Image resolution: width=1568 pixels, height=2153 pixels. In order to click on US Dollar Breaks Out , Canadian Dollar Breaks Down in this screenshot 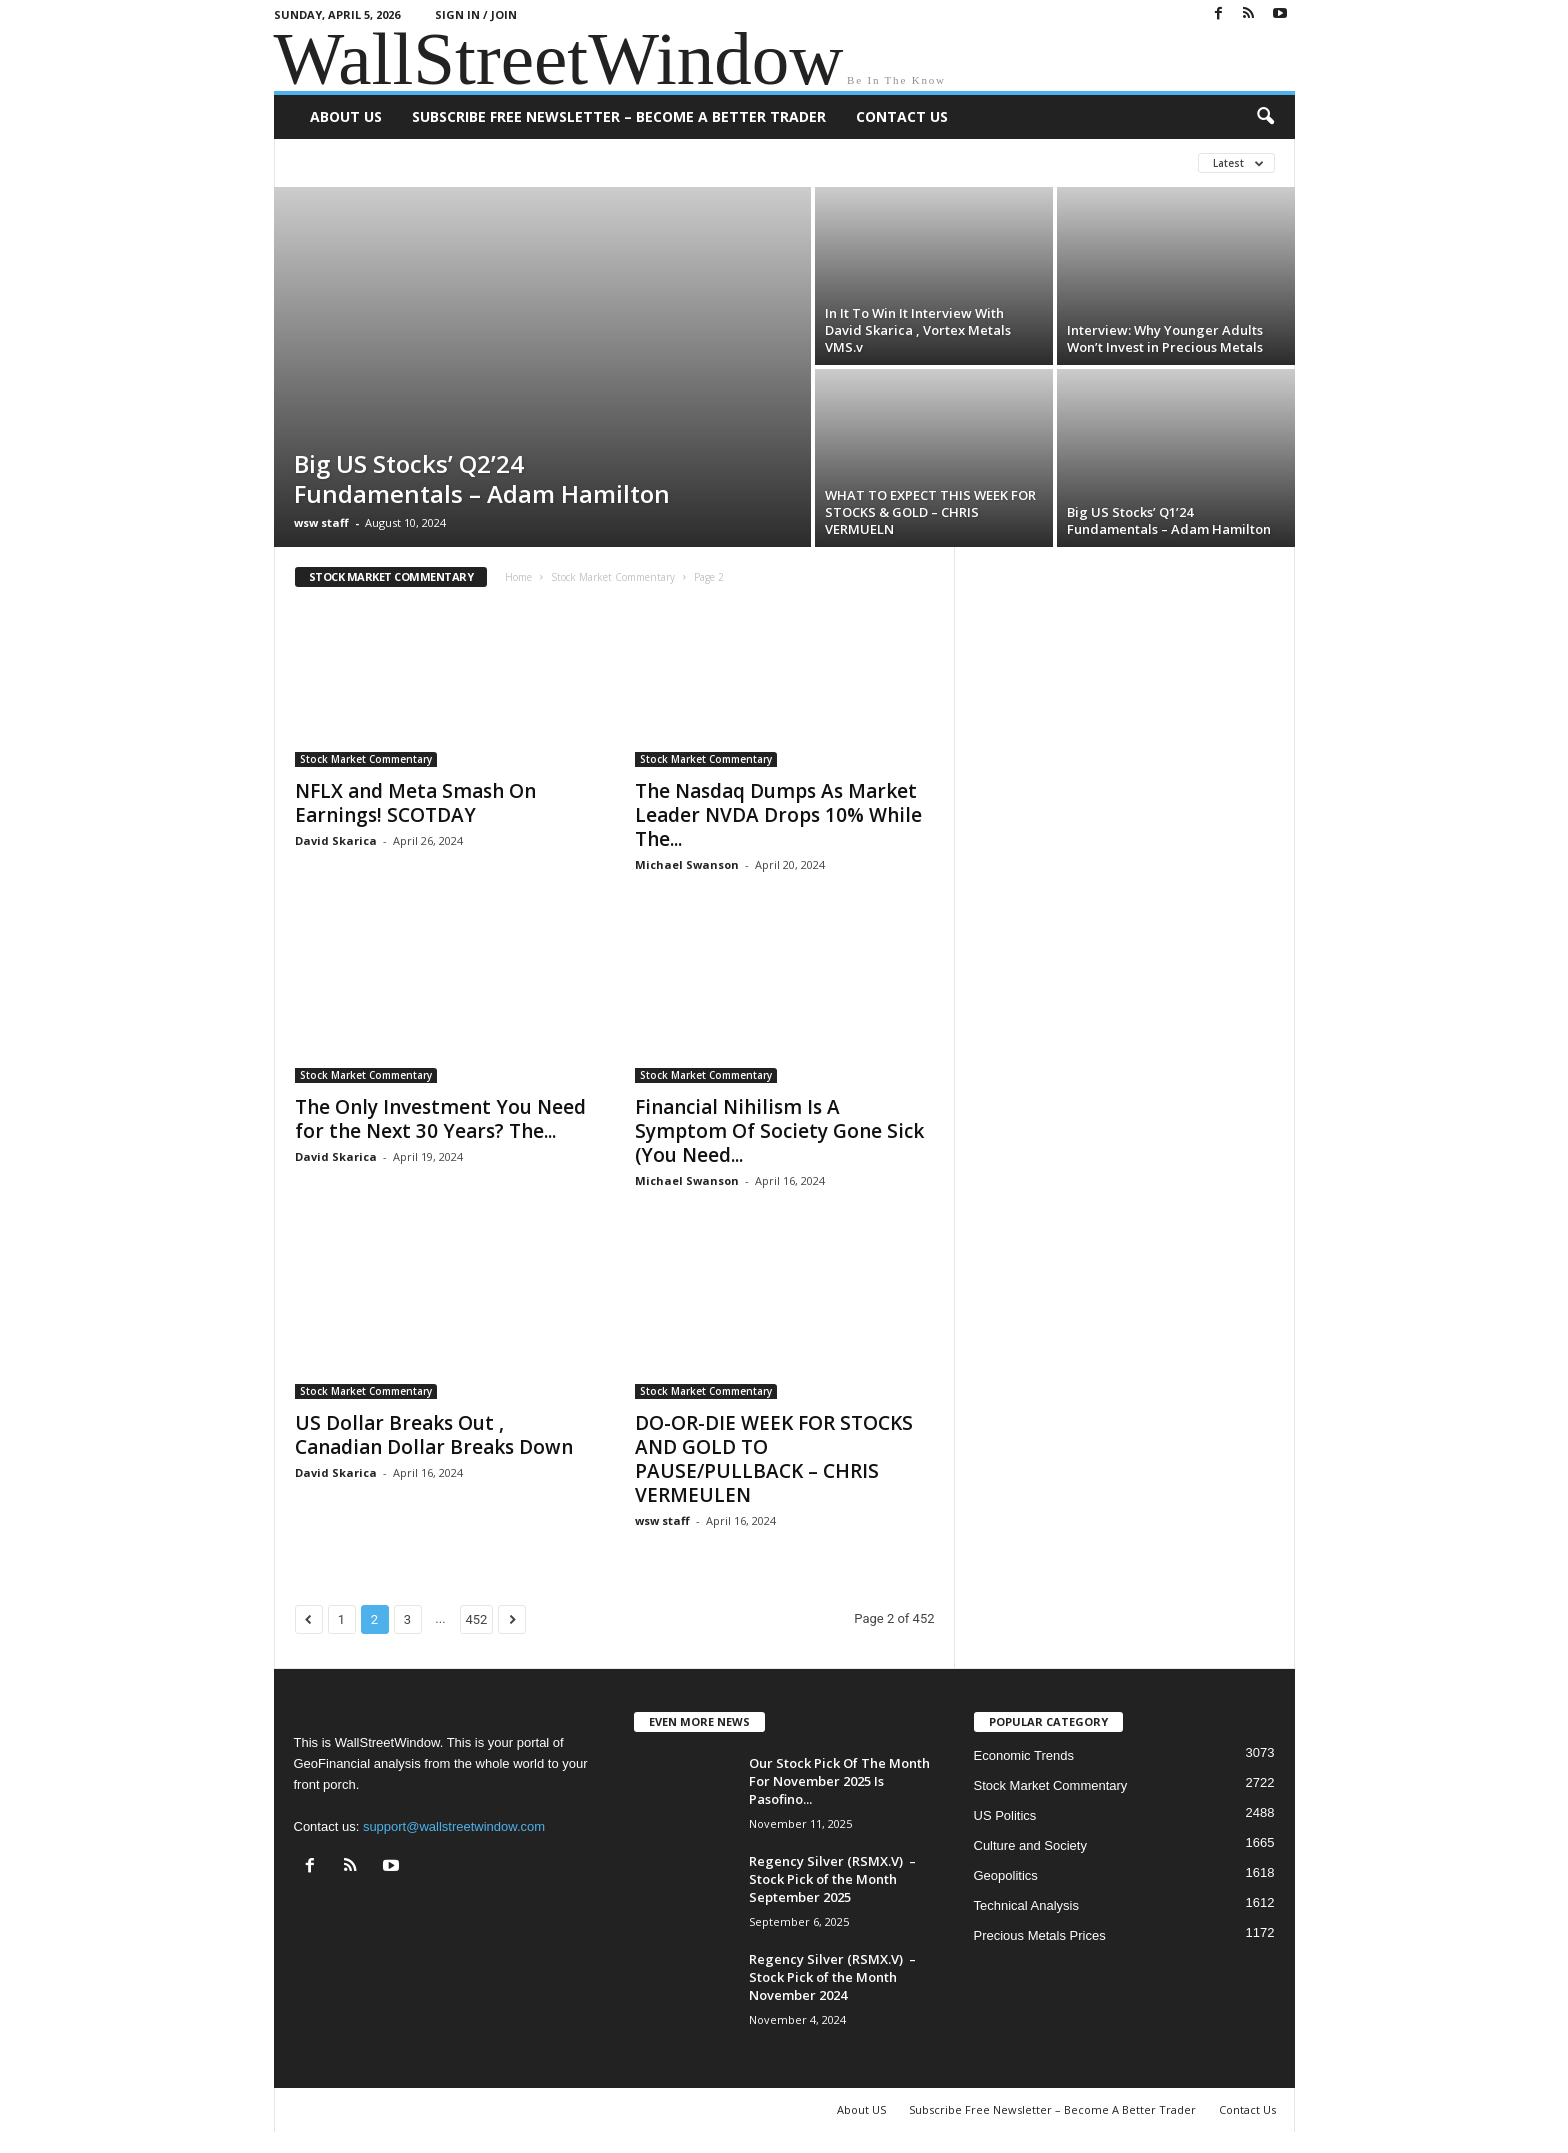, I will do `click(434, 1435)`.